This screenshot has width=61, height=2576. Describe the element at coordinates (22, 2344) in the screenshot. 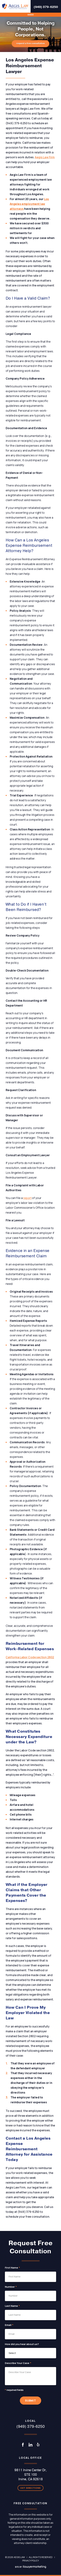

I see `How did you hear about us?` at that location.